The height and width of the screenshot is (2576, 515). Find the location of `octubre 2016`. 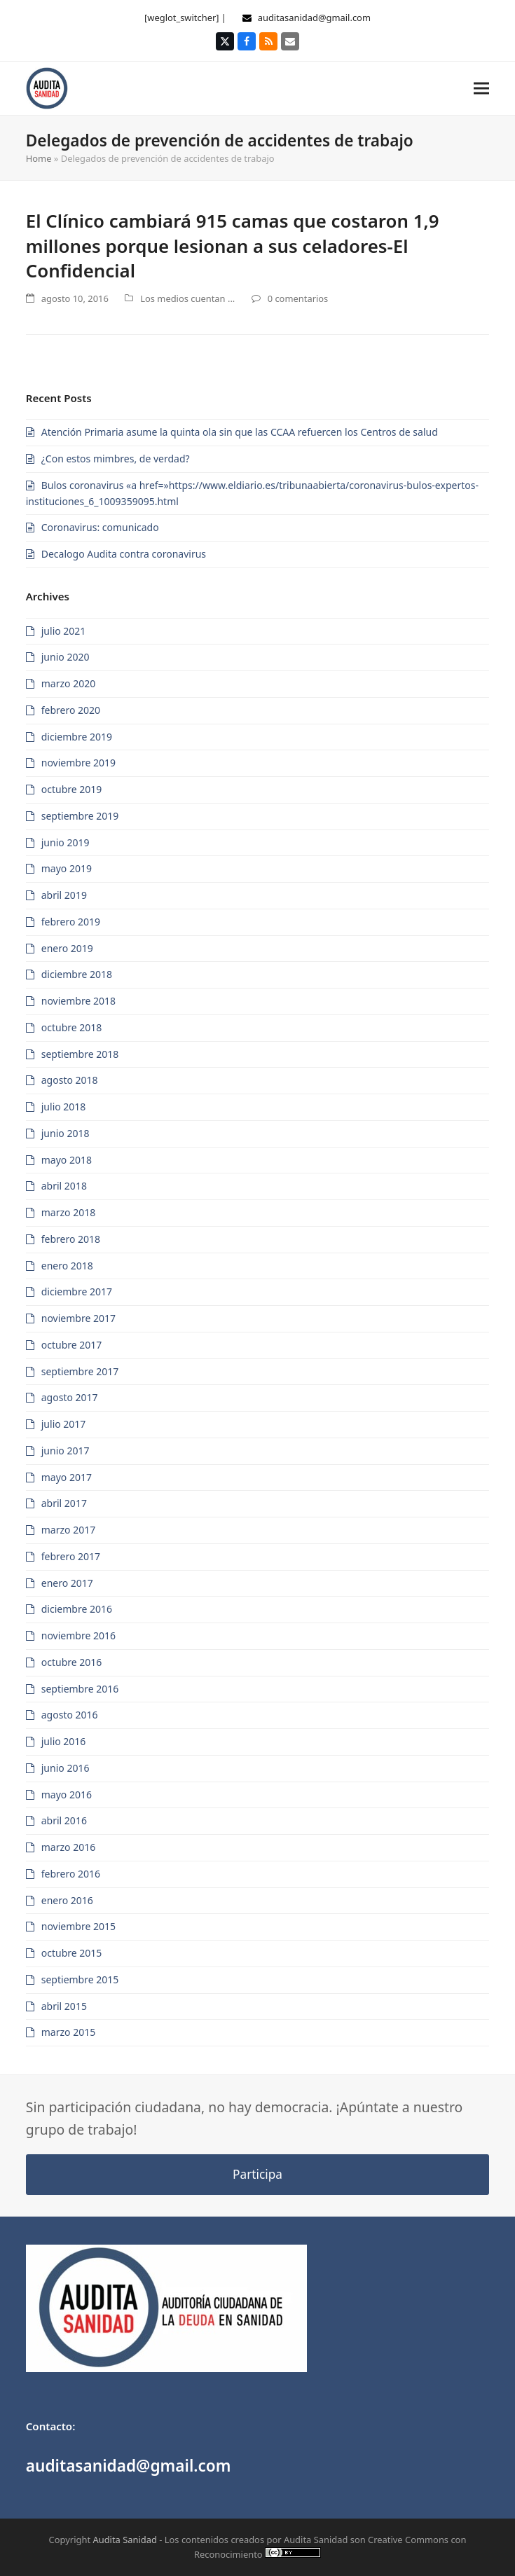

octubre 2016 is located at coordinates (71, 1662).